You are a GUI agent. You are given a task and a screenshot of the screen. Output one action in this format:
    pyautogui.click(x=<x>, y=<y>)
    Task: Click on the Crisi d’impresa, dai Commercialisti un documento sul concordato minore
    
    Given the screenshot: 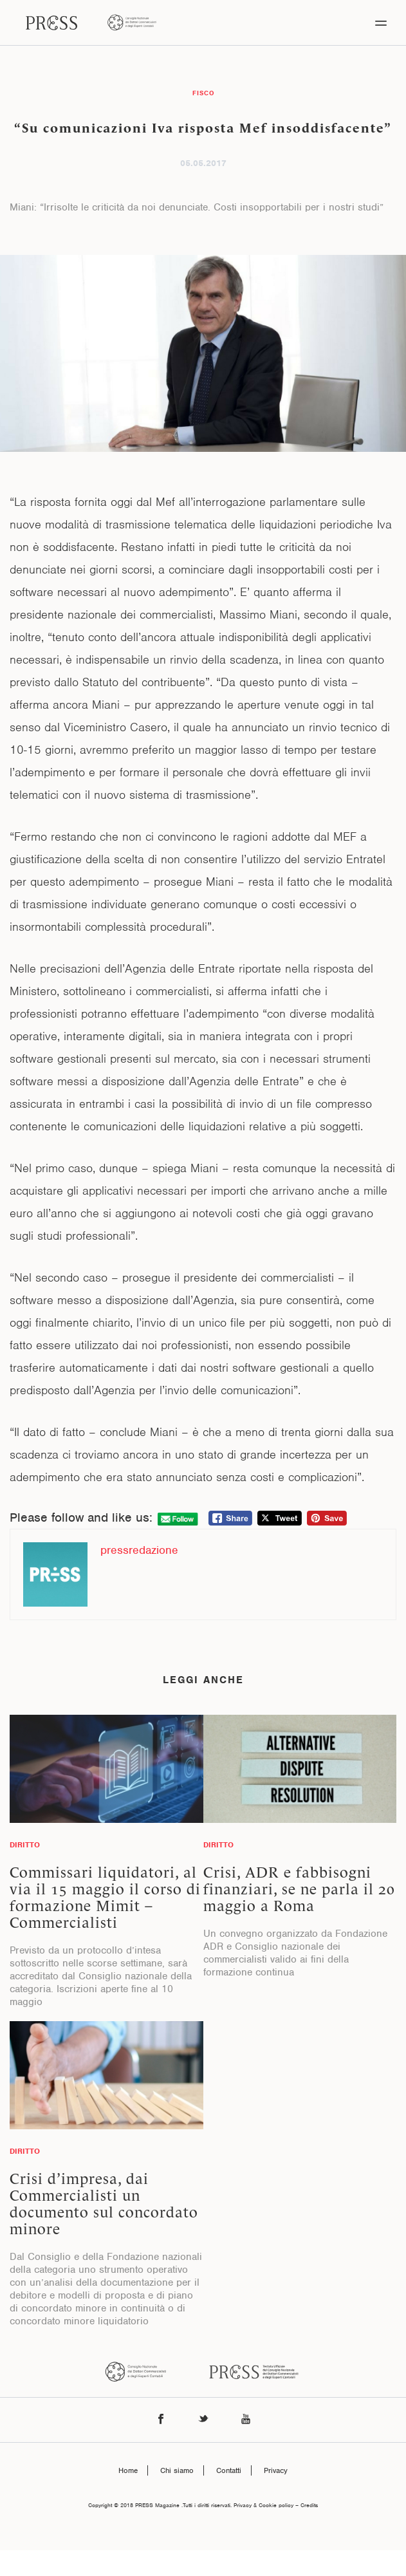 What is the action you would take?
    pyautogui.click(x=104, y=2203)
    